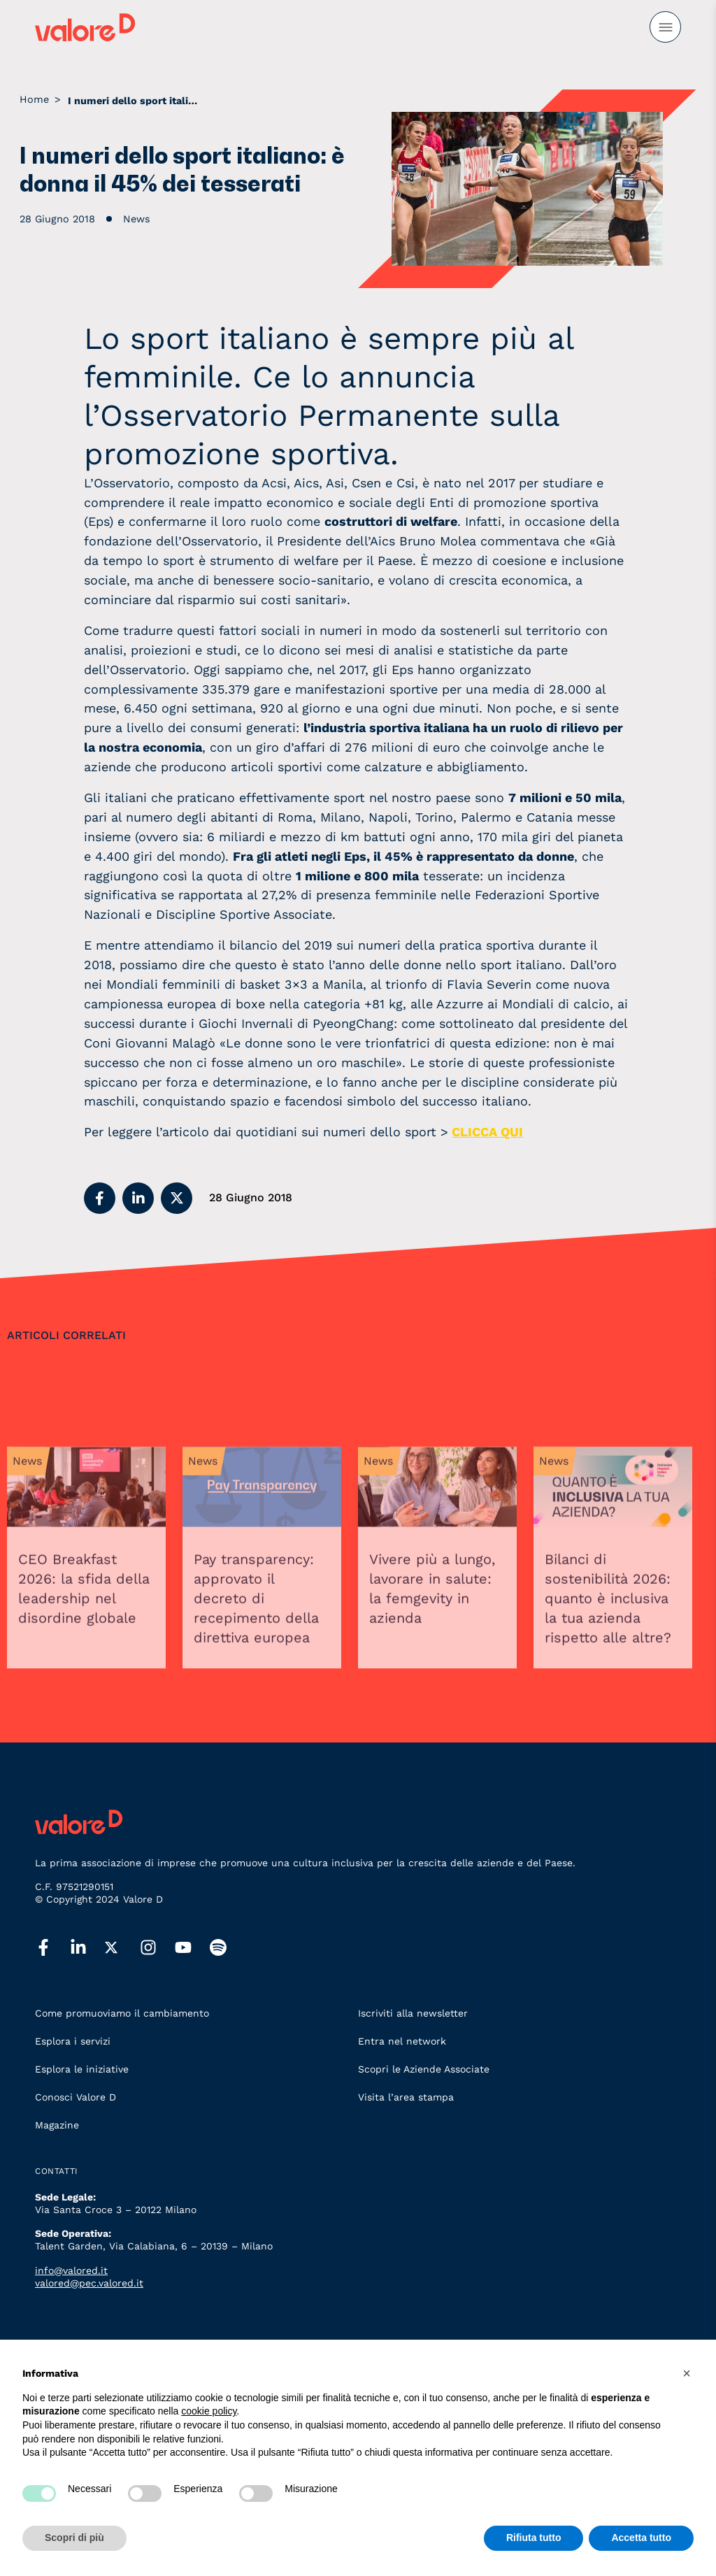 The height and width of the screenshot is (2576, 716). I want to click on [facebook], so click(52, 1948).